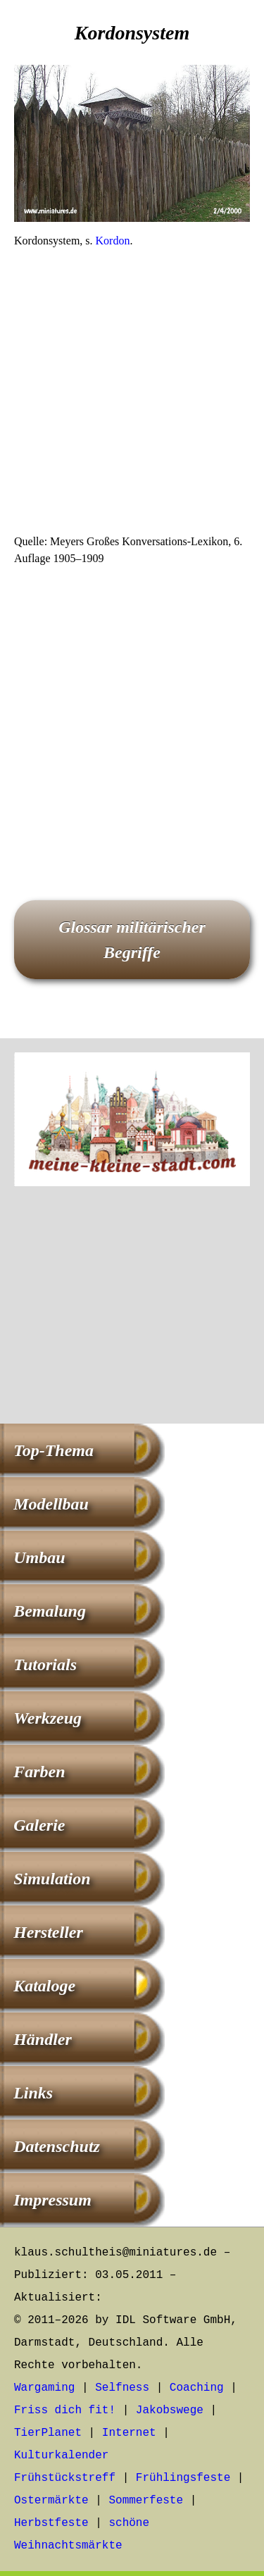 The height and width of the screenshot is (2576, 264). Describe the element at coordinates (33, 2093) in the screenshot. I see `Links` at that location.